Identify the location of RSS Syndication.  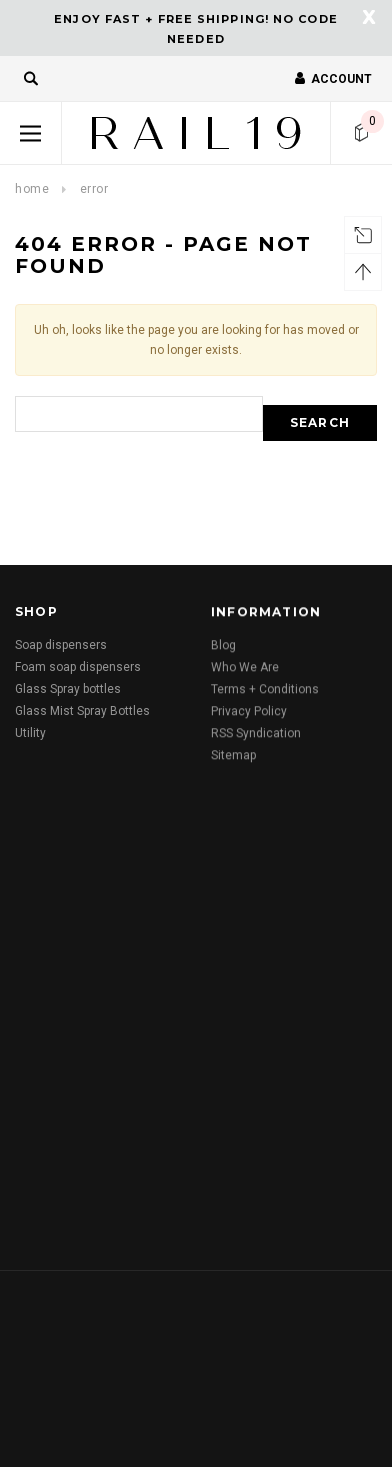
(256, 738).